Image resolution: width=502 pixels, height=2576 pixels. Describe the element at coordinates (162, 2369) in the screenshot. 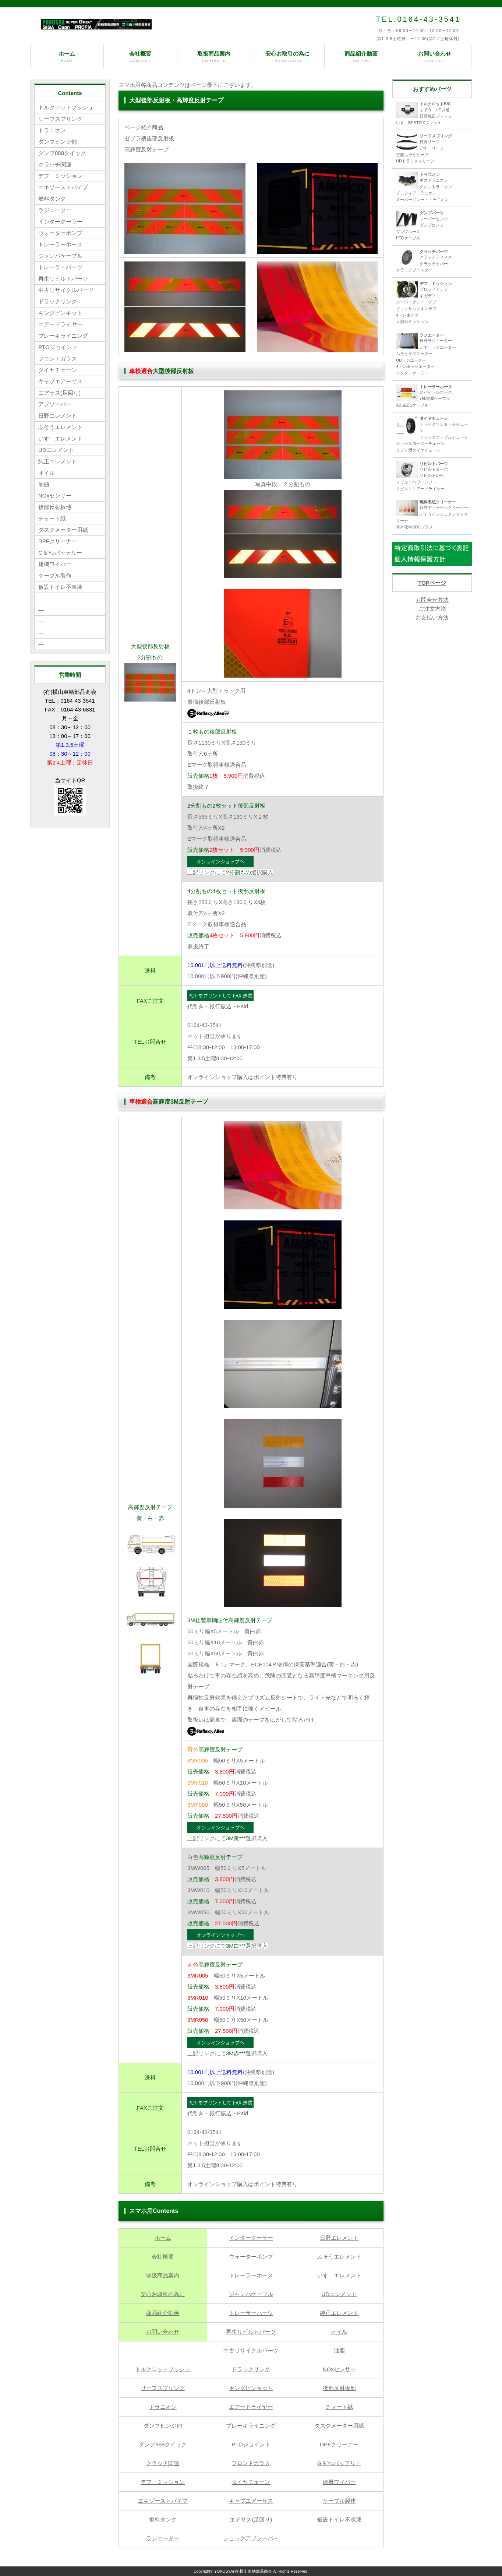

I see `トルクロットブッシュ` at that location.